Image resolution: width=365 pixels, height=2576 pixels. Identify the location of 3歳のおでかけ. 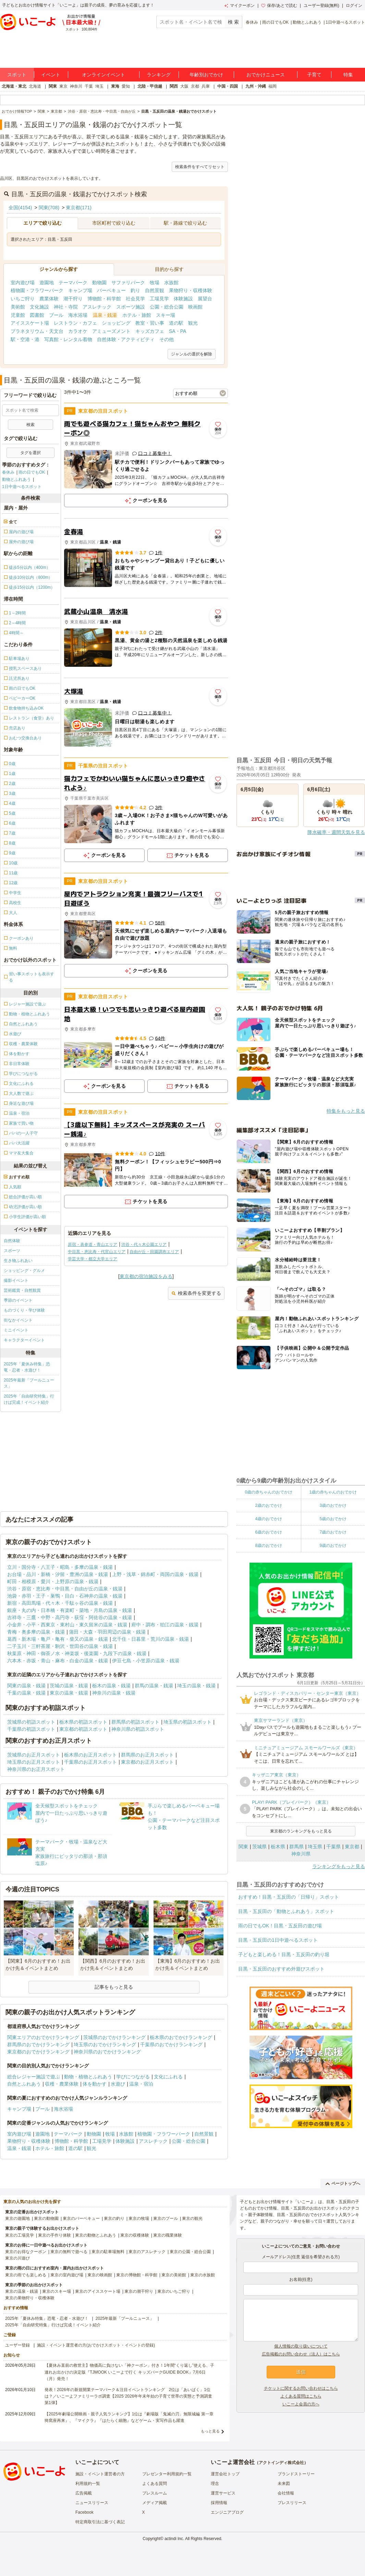
(332, 1505).